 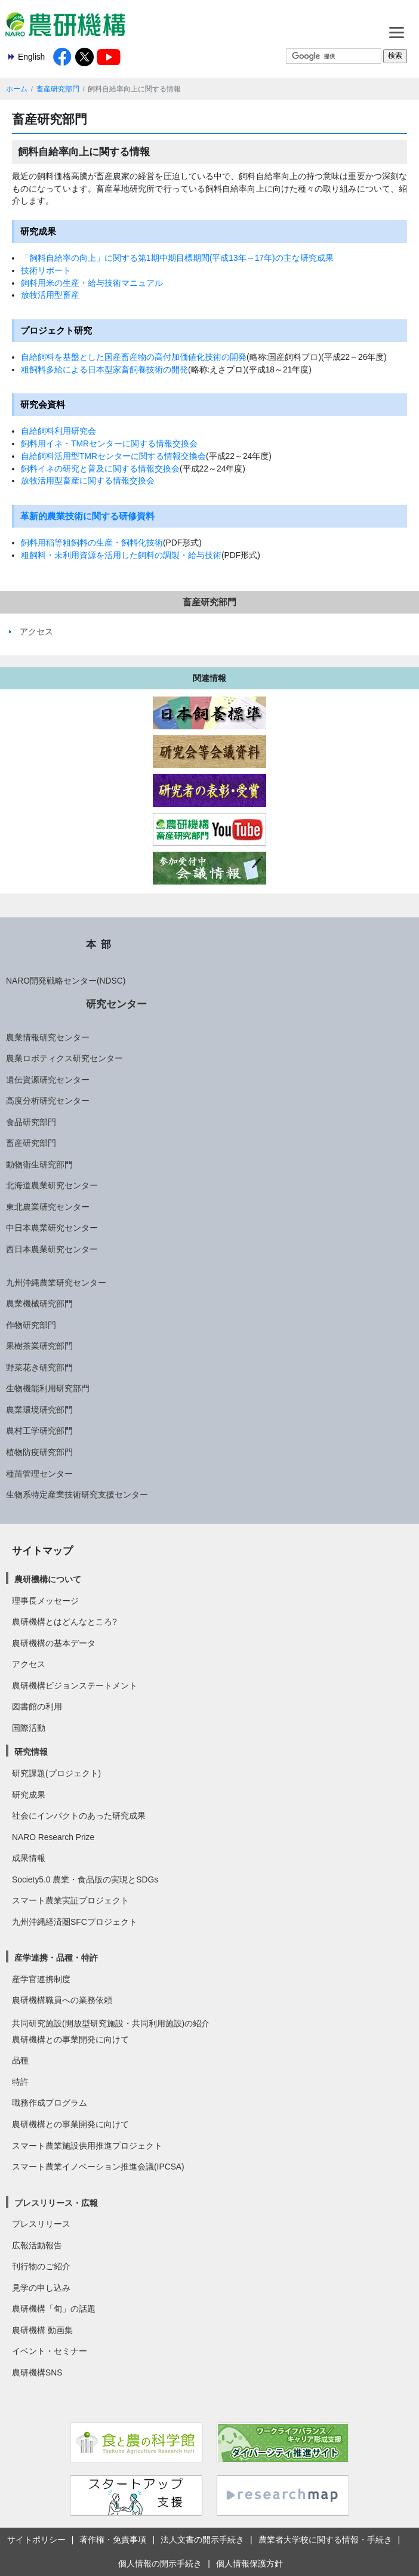 What do you see at coordinates (41, 1979) in the screenshot?
I see `産学官連携制度` at bounding box center [41, 1979].